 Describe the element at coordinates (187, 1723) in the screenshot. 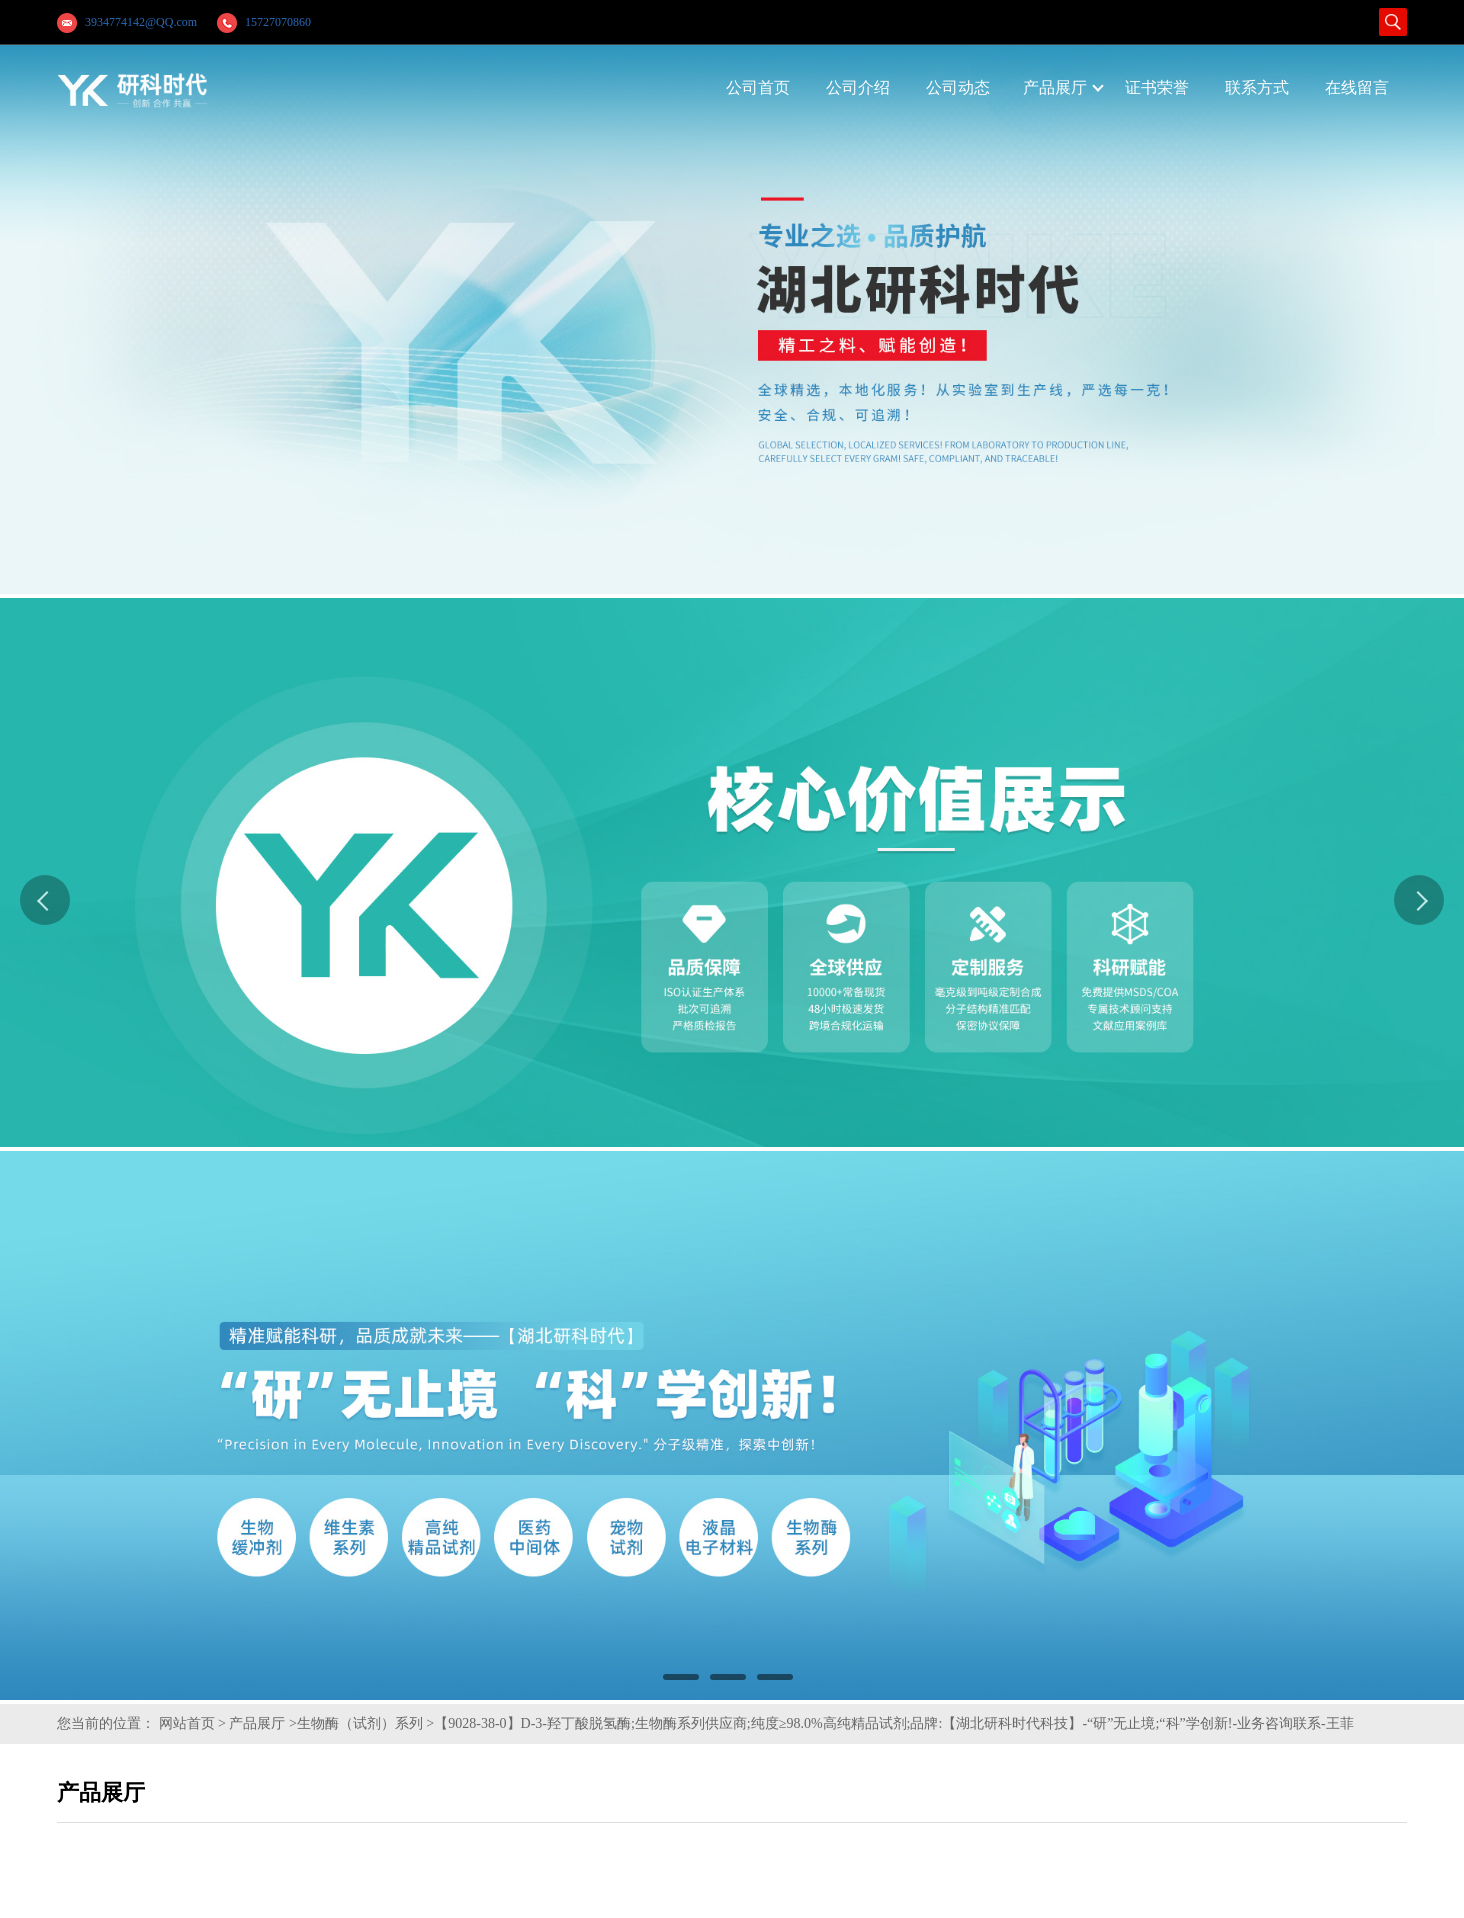

I see `网站首页` at that location.